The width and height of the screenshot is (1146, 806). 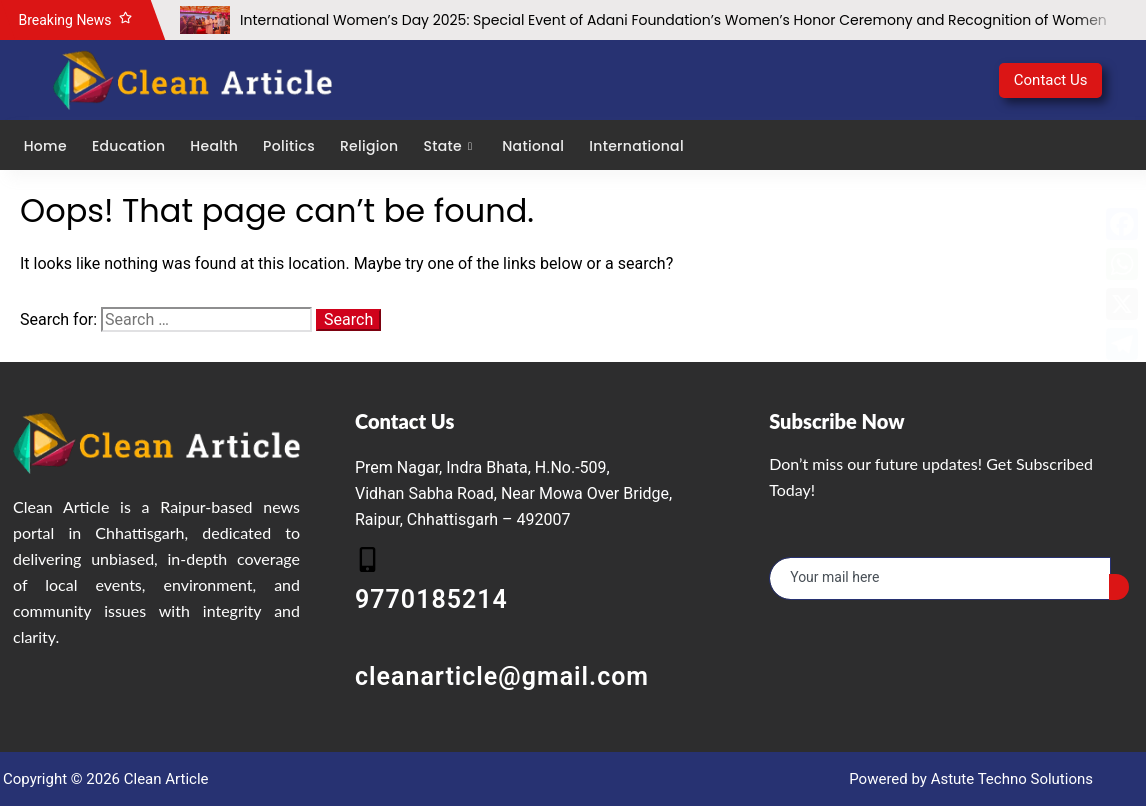 I want to click on Politics, so click(x=288, y=146).